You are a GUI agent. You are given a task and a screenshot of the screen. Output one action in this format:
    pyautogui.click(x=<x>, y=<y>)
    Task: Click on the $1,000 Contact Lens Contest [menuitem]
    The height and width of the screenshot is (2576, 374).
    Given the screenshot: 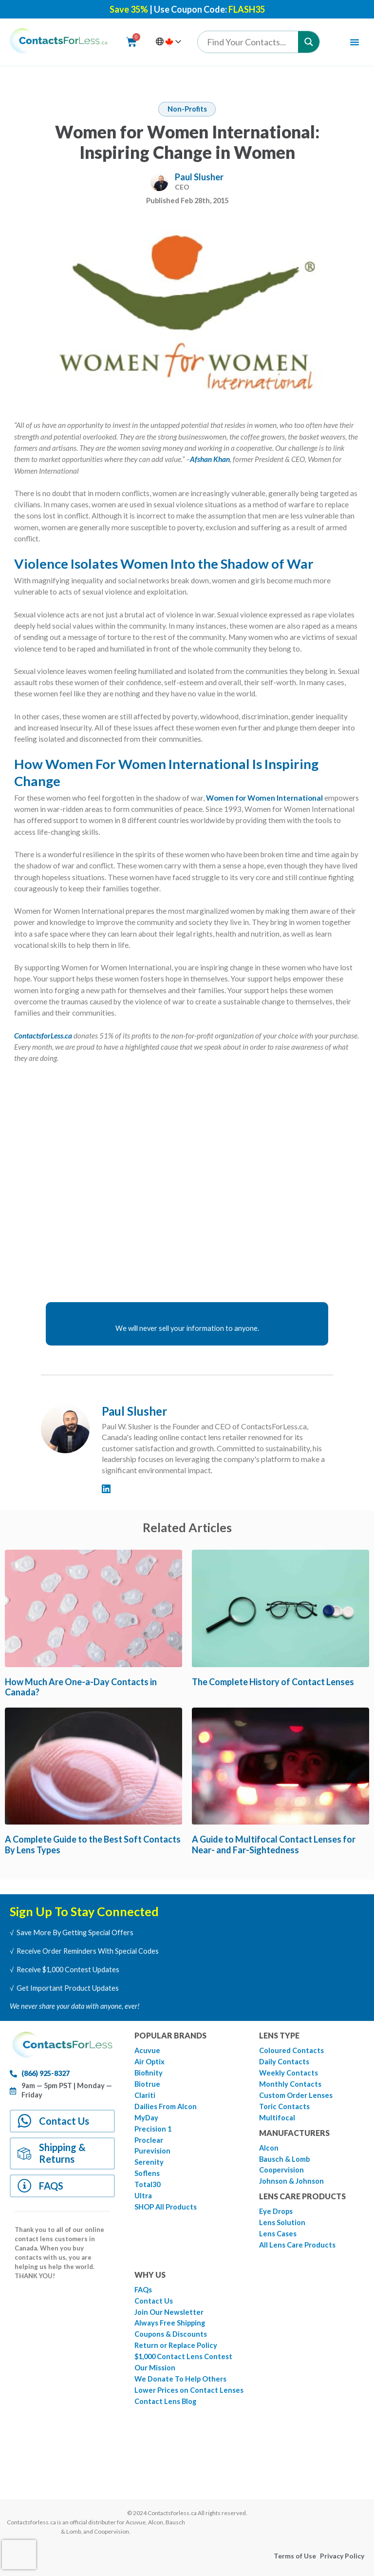 What is the action you would take?
    pyautogui.click(x=183, y=2356)
    